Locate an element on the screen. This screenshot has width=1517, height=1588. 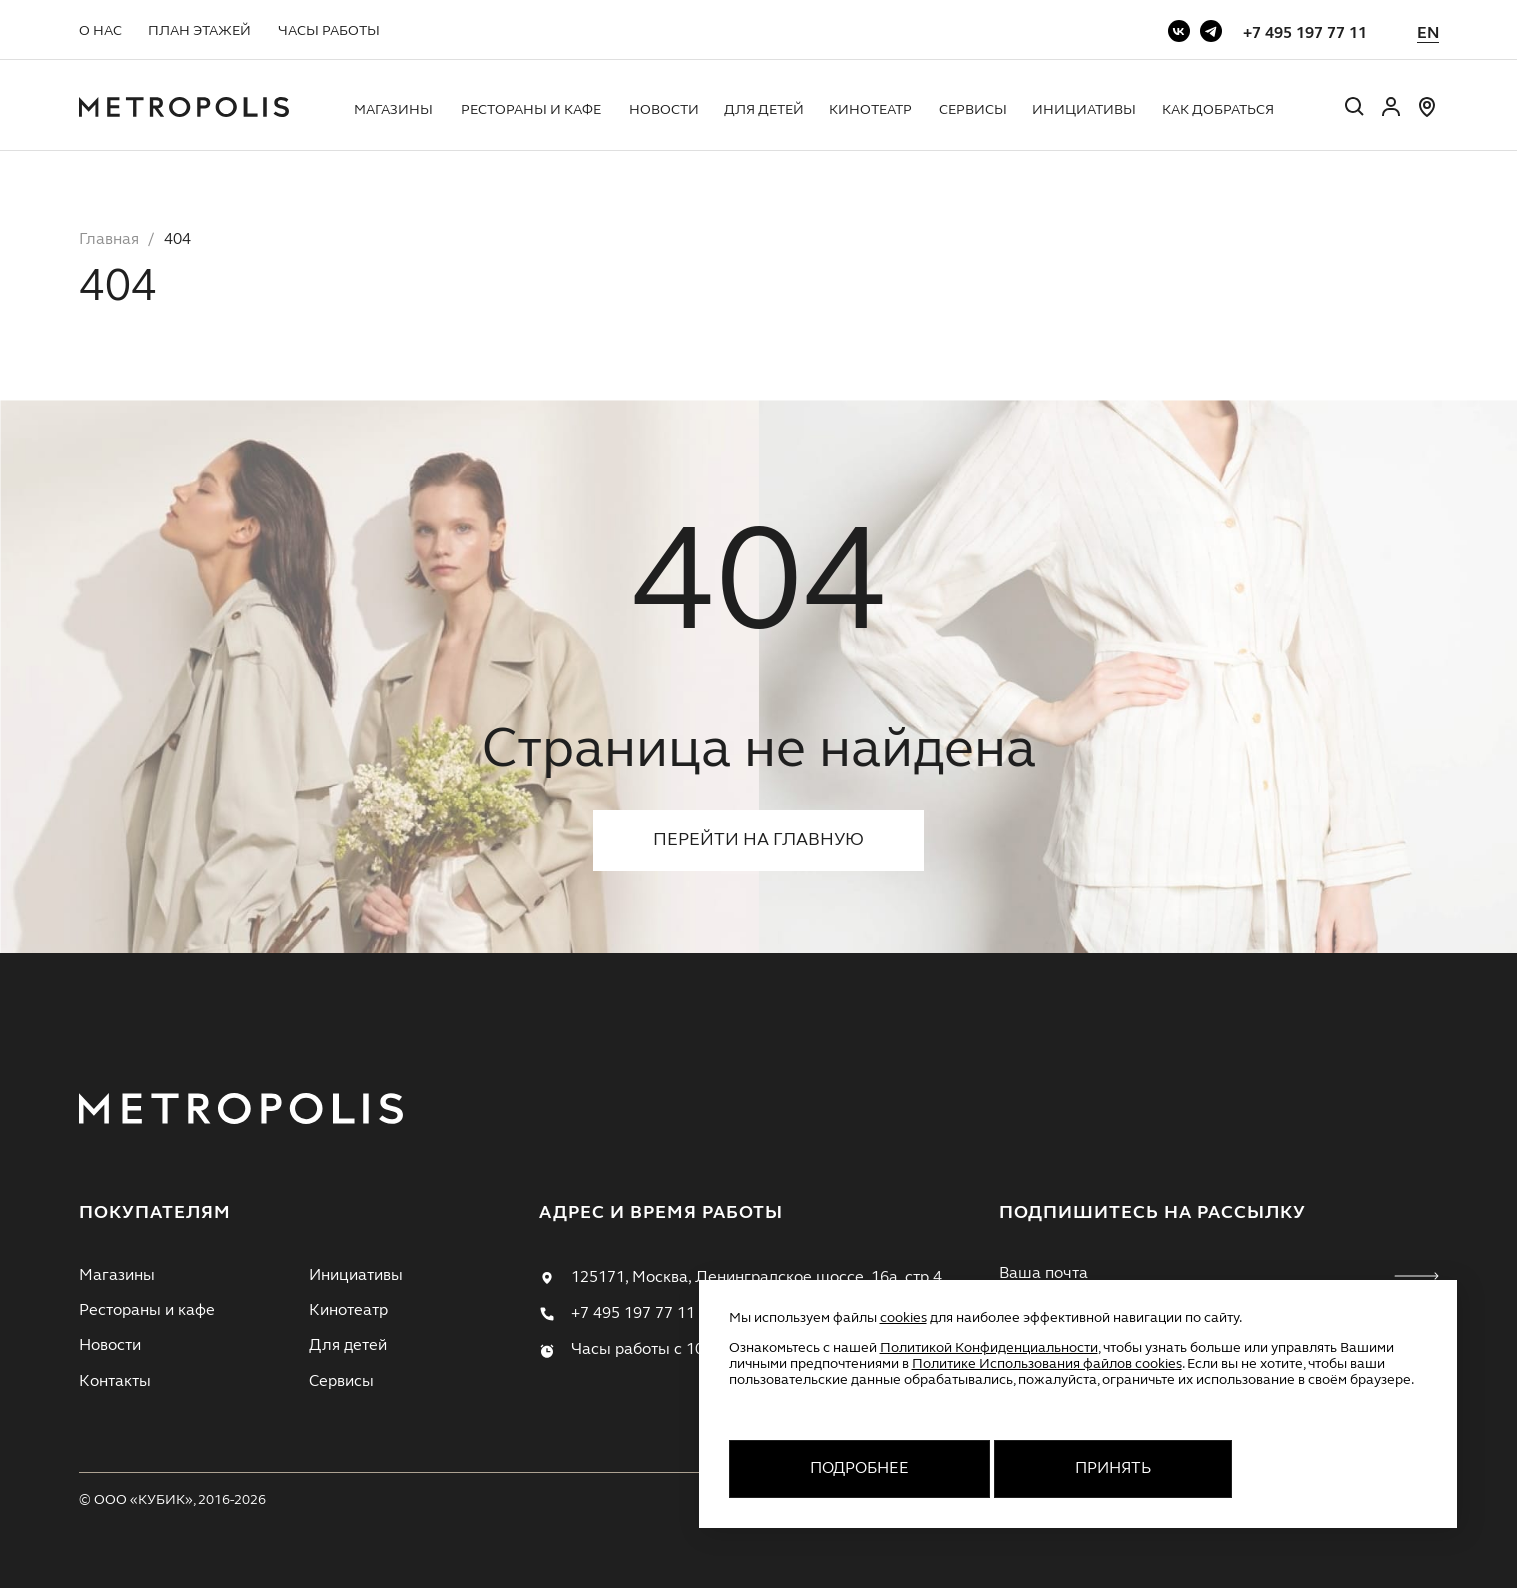
404 is located at coordinates (177, 240).